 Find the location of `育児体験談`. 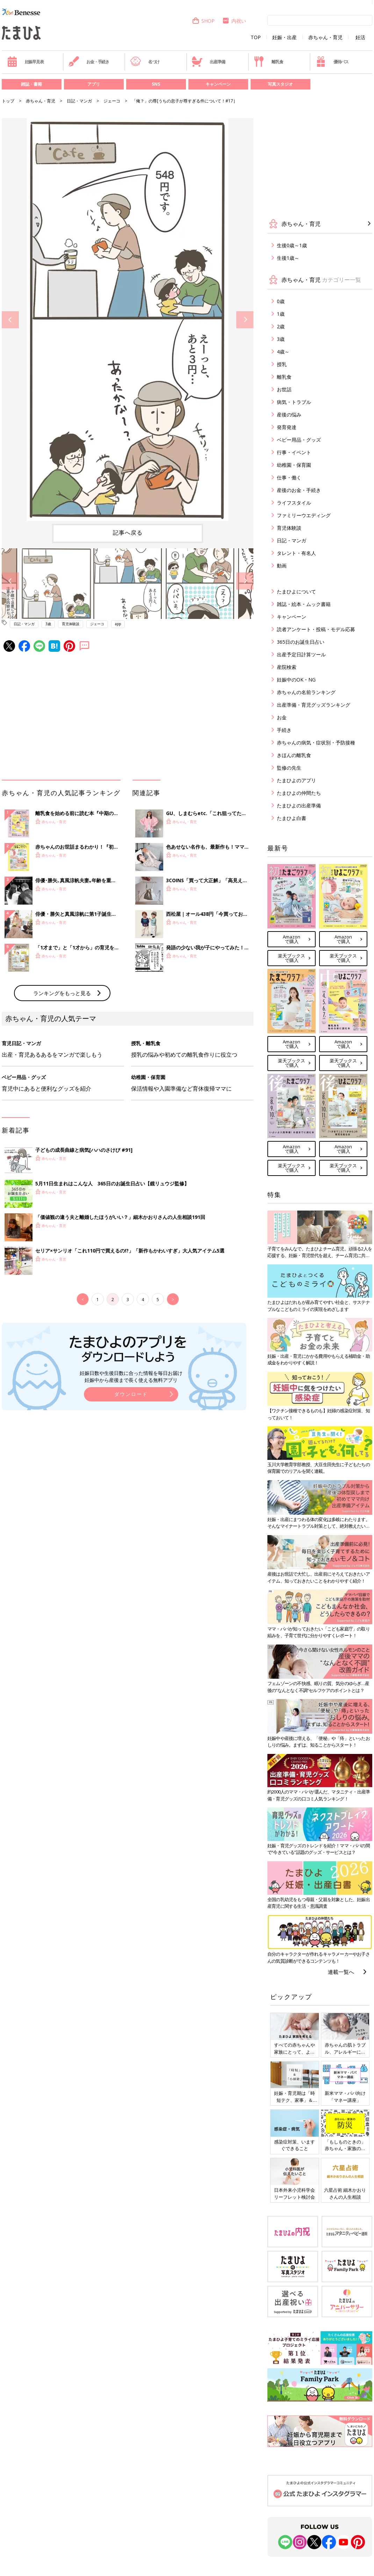

育児体験談 is located at coordinates (70, 623).